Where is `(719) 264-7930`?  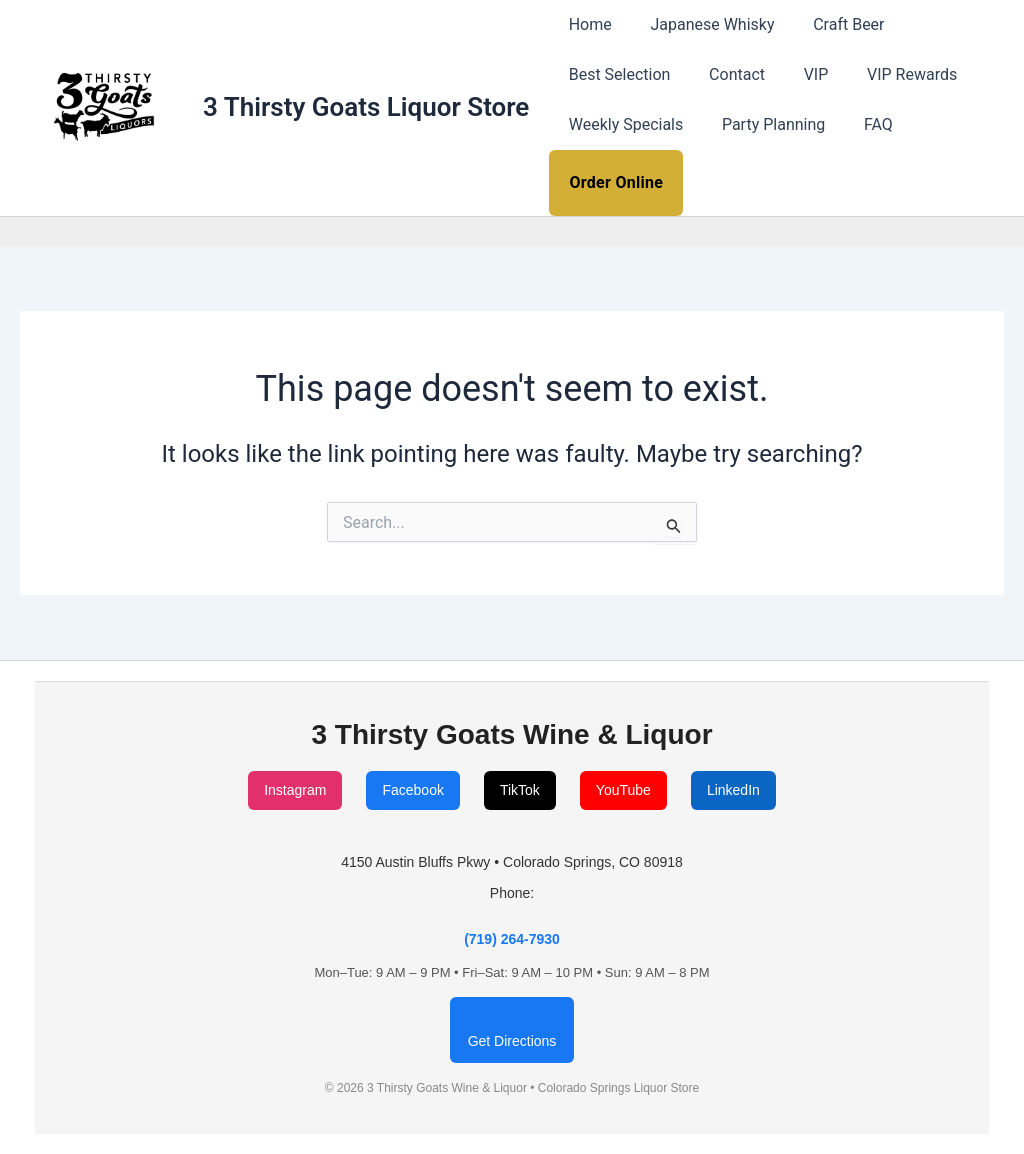
(719) 264-7930 is located at coordinates (512, 939).